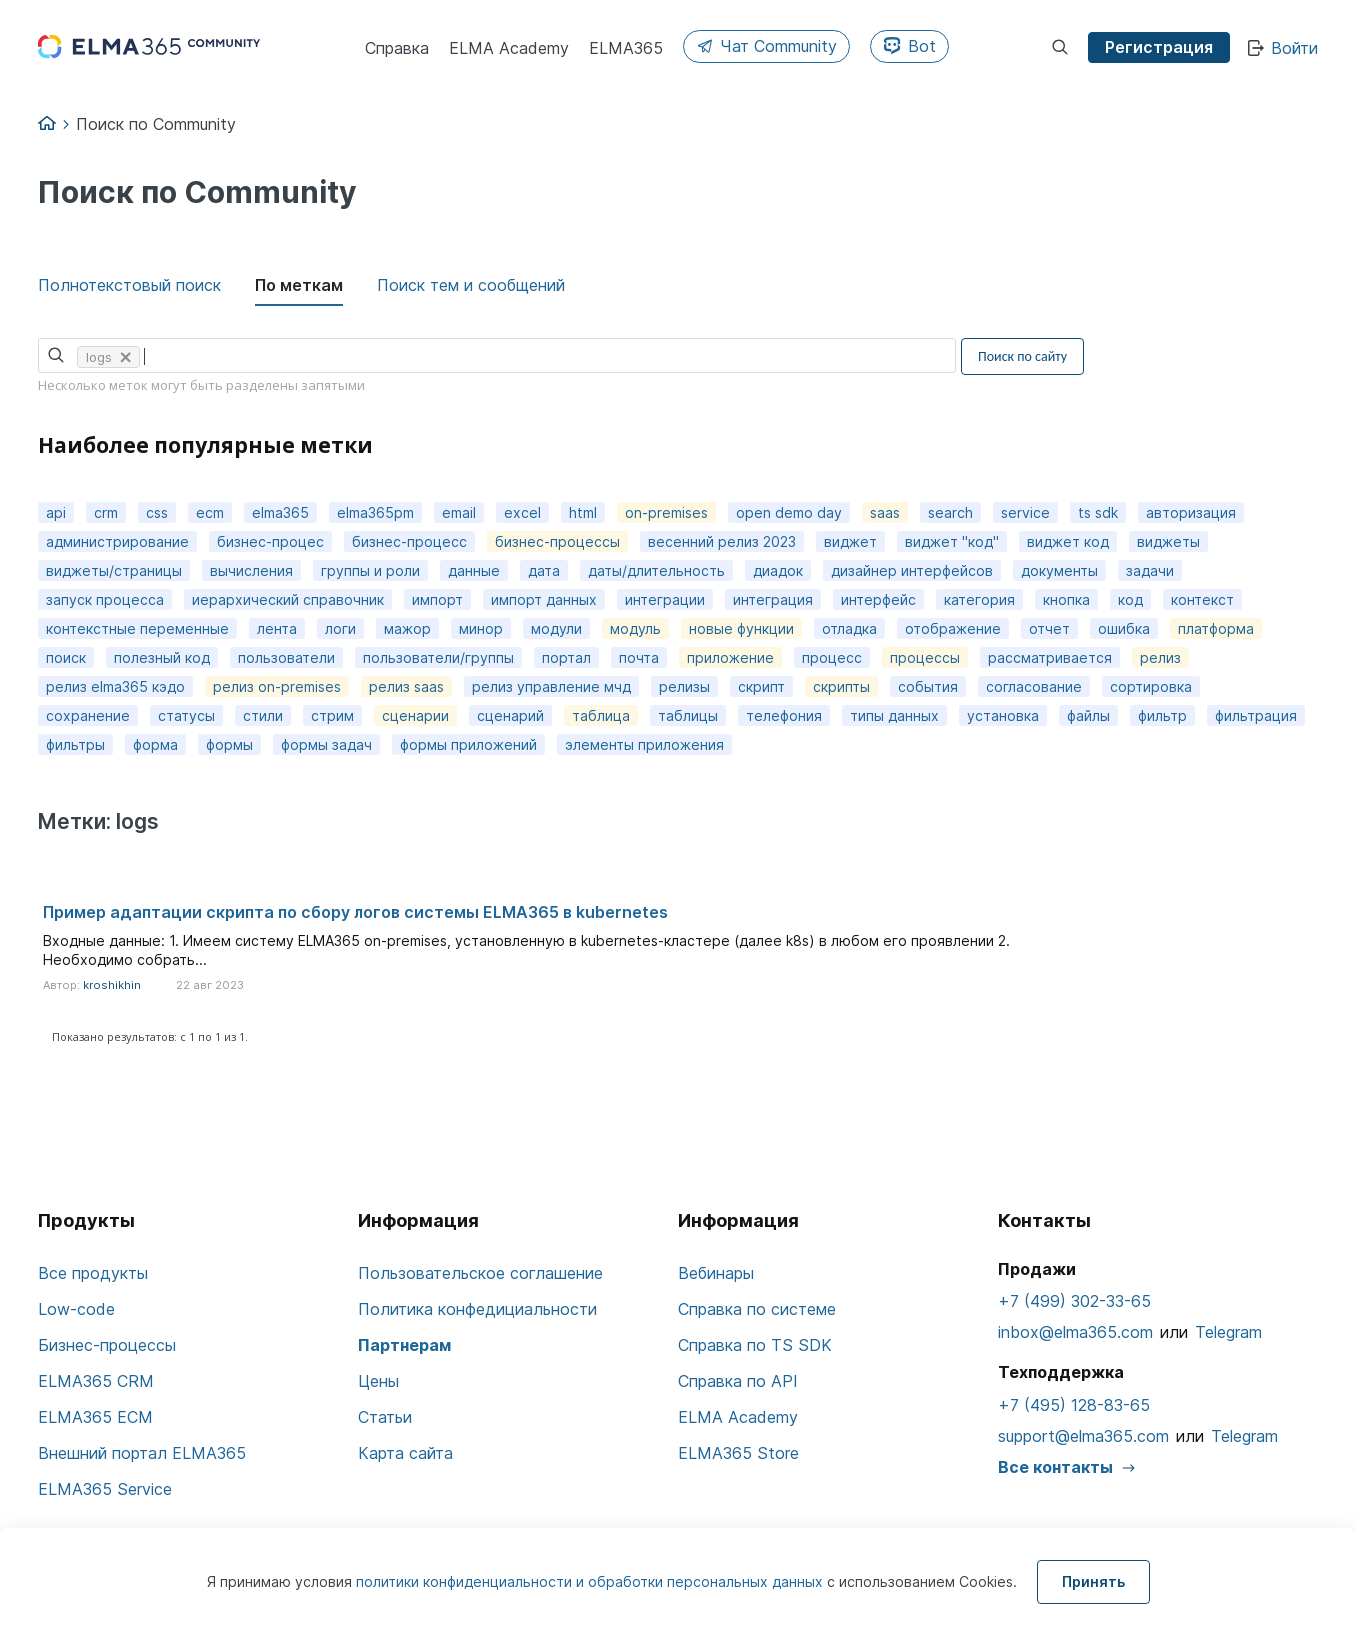  I want to click on данные, so click(474, 570).